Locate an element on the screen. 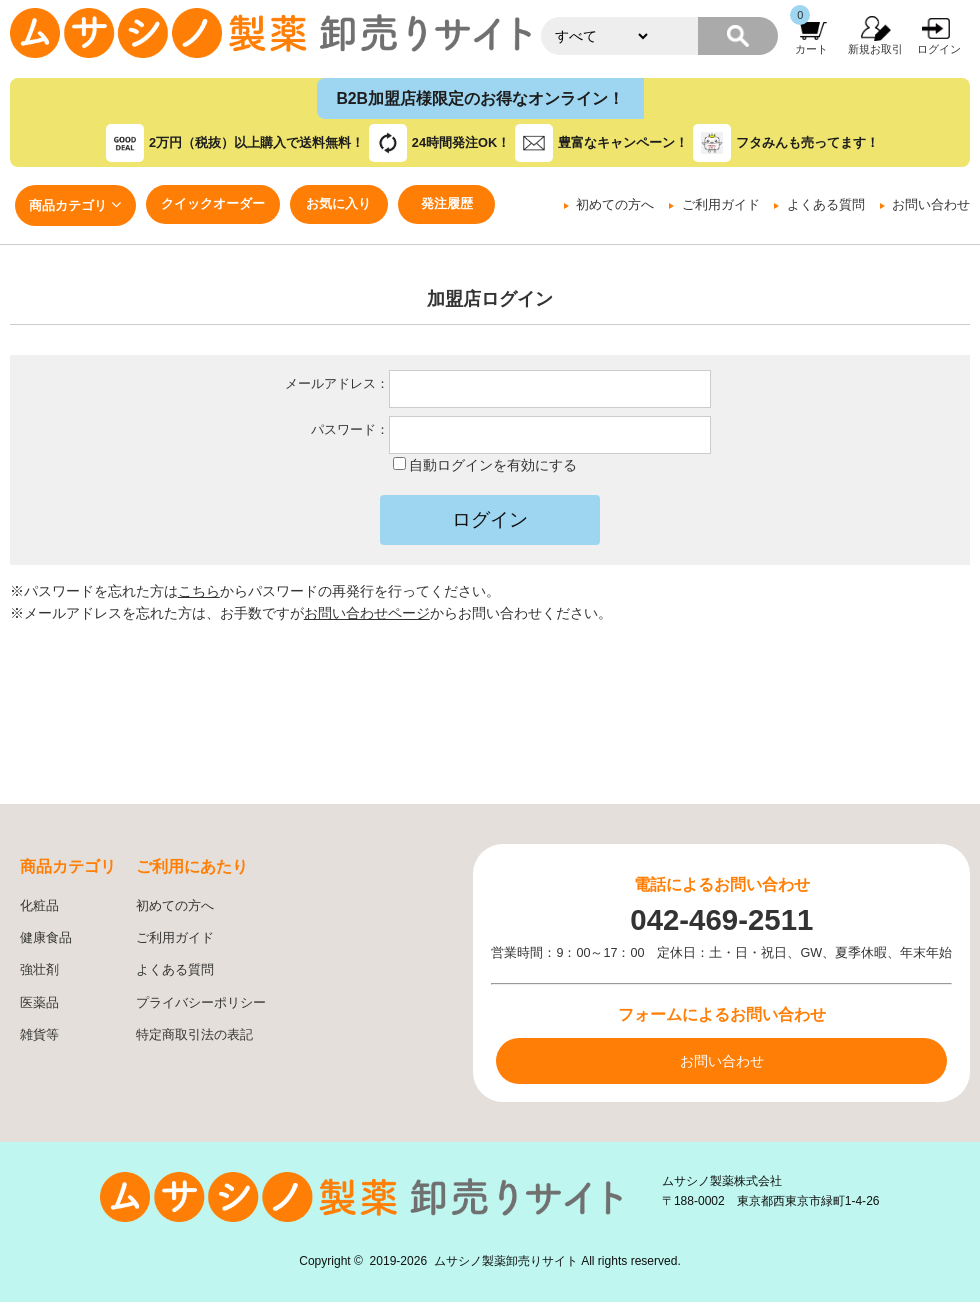  こちら is located at coordinates (199, 591).